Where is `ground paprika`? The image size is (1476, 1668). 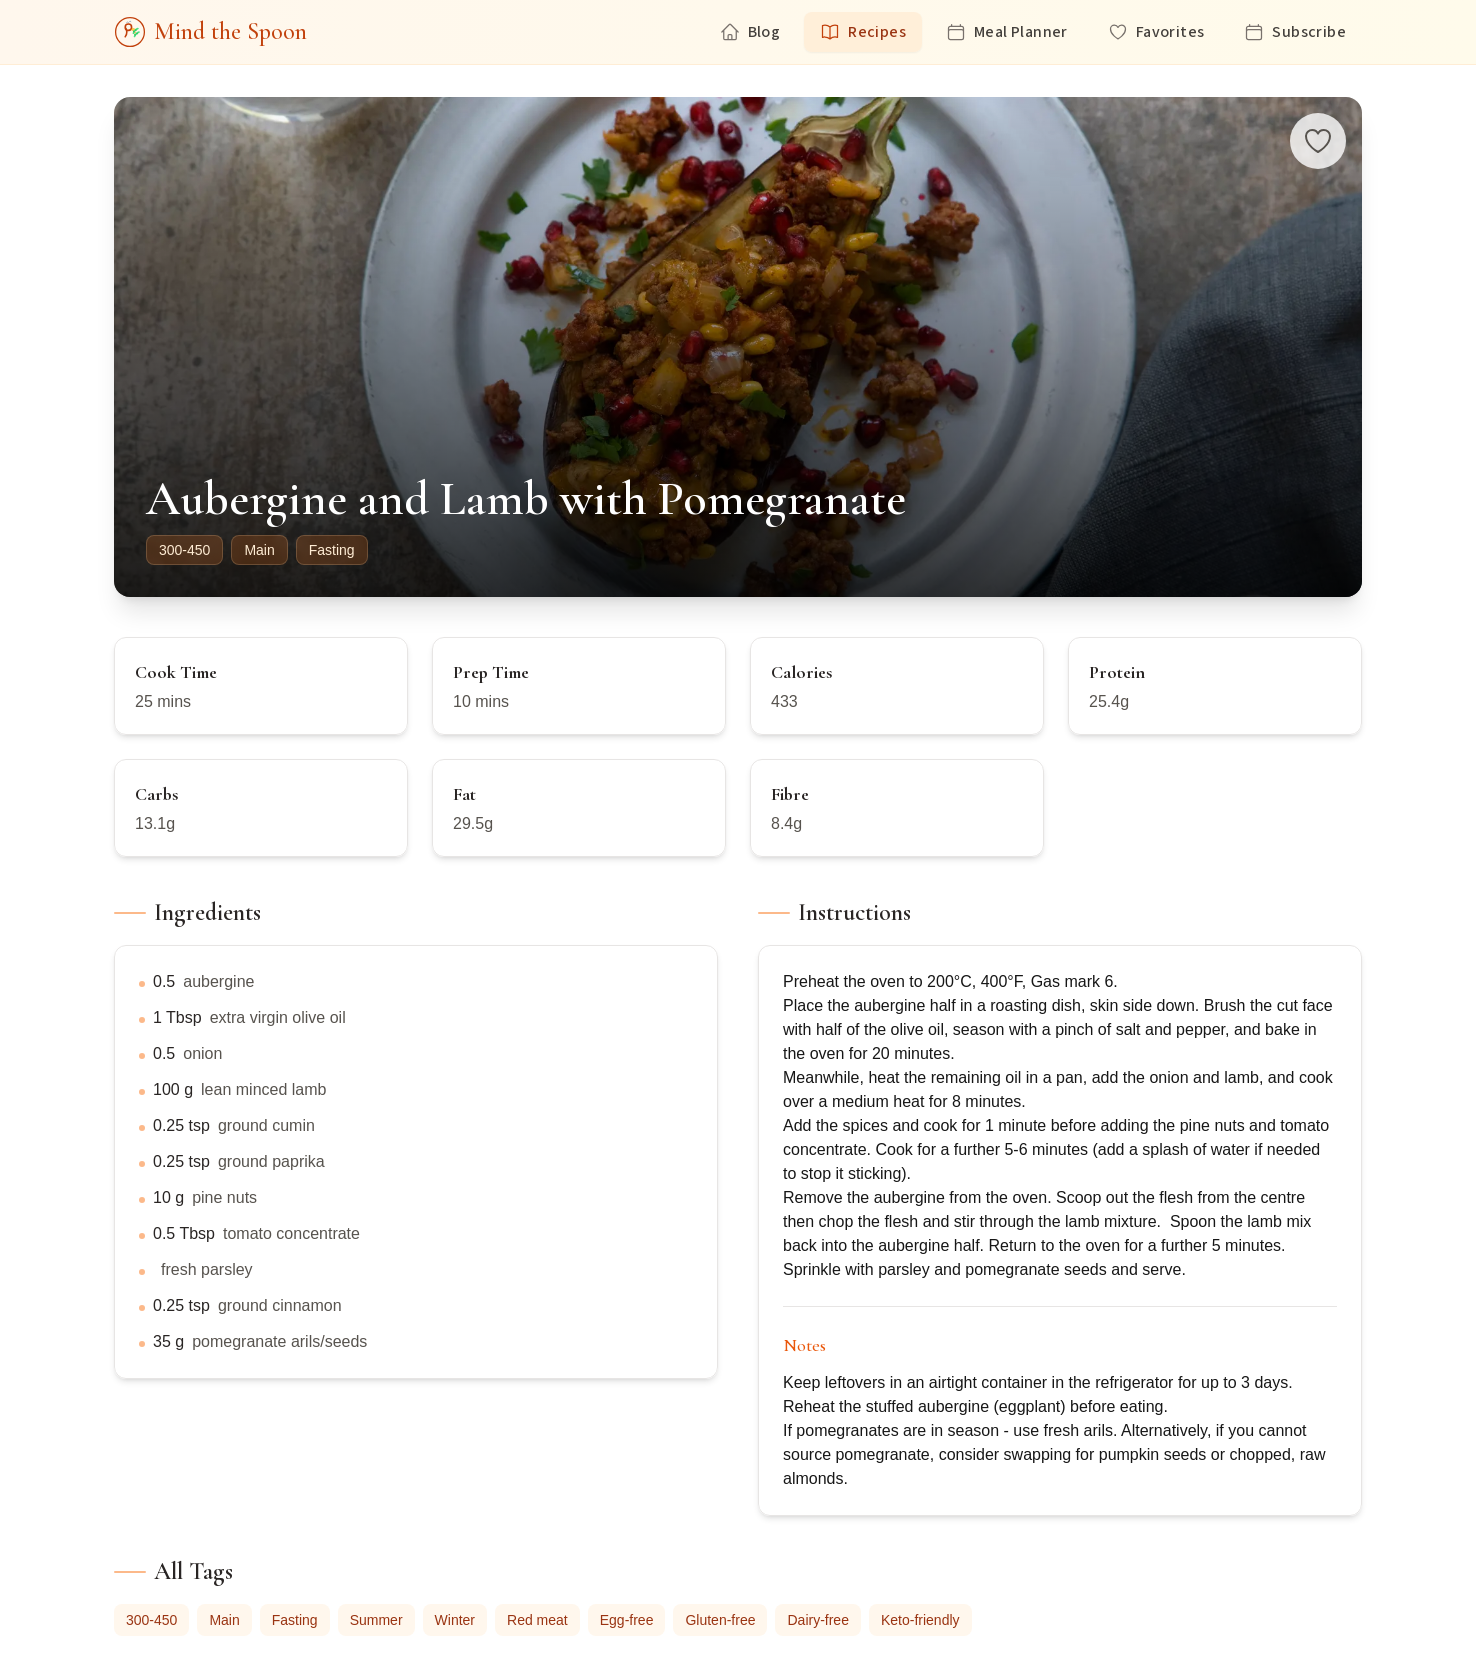
ground paprika is located at coordinates (271, 1161).